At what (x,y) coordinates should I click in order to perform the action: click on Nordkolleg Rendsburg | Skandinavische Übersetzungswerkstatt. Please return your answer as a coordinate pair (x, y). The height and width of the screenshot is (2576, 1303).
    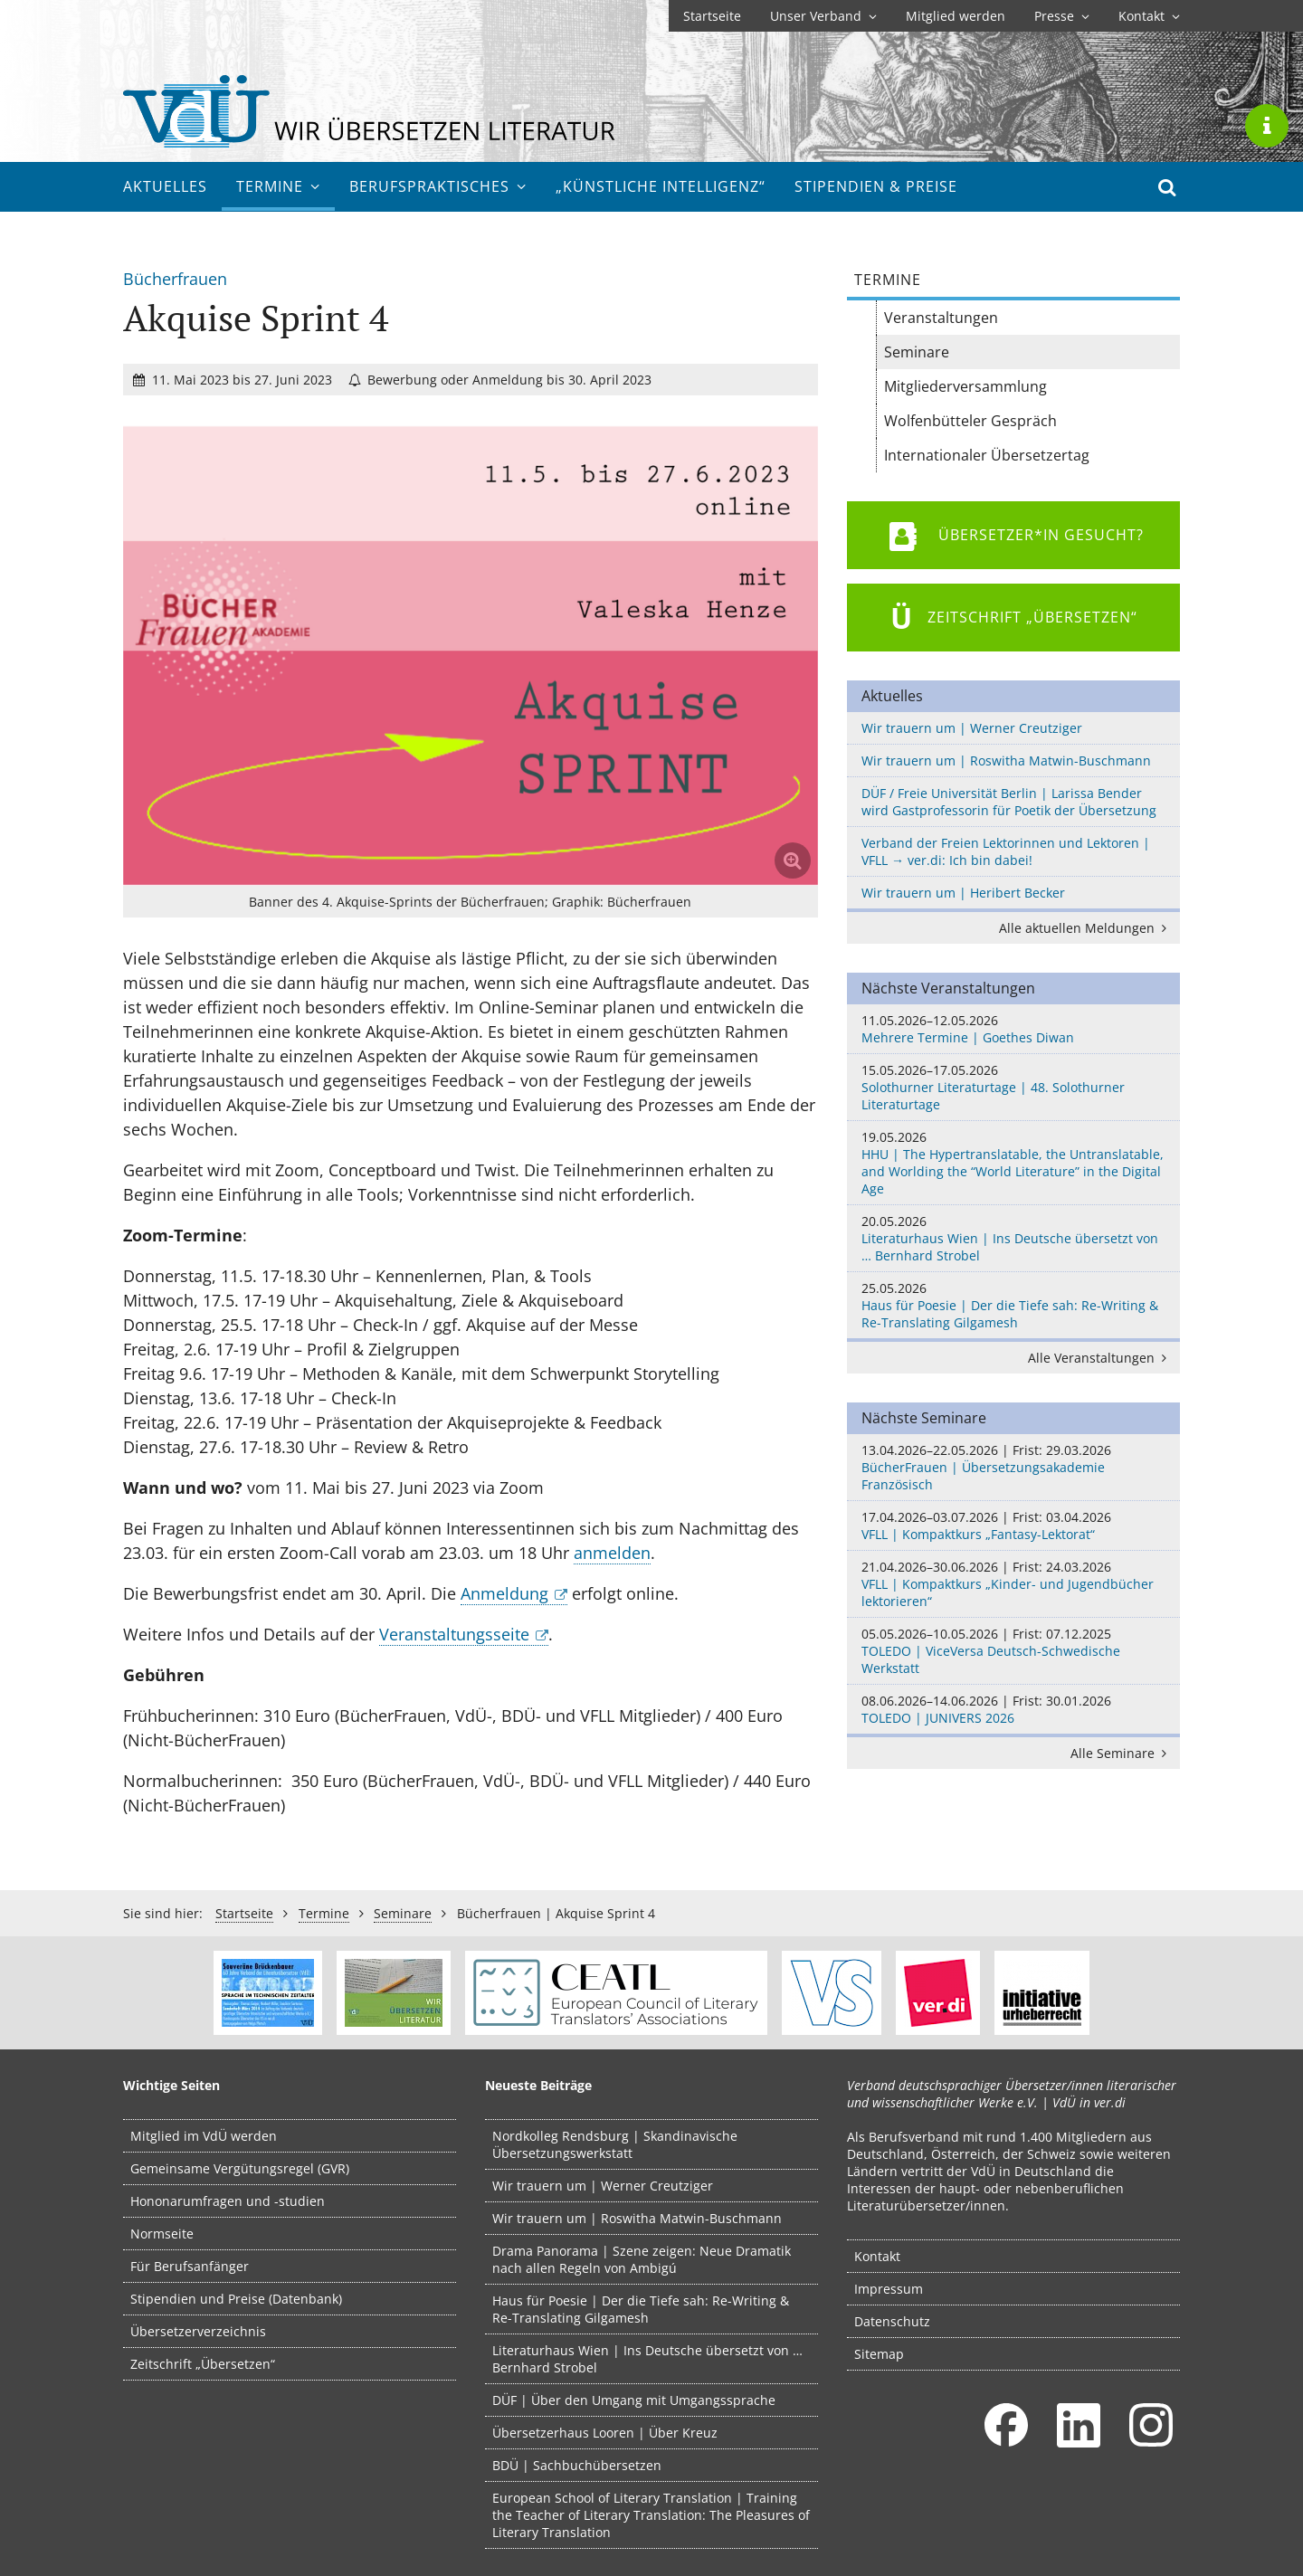
    Looking at the image, I should click on (614, 2144).